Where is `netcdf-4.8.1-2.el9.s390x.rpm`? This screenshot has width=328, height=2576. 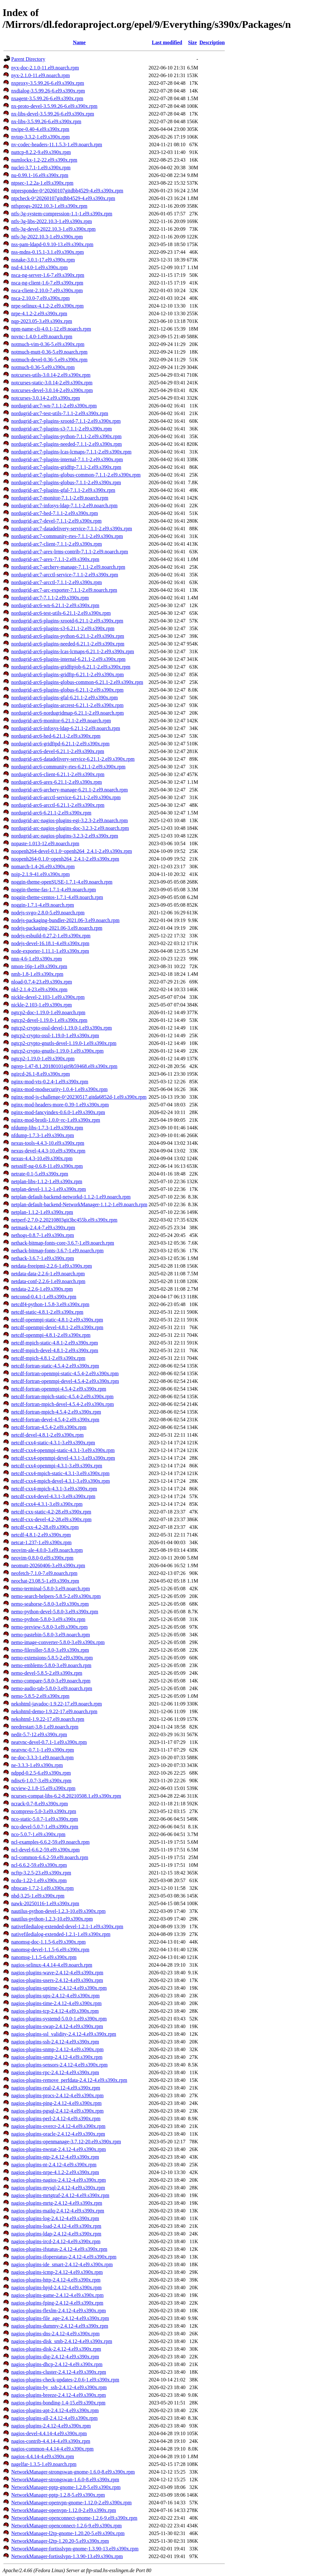
netcdf-4.8.1-2.el9.s390x.rpm is located at coordinates (41, 1534).